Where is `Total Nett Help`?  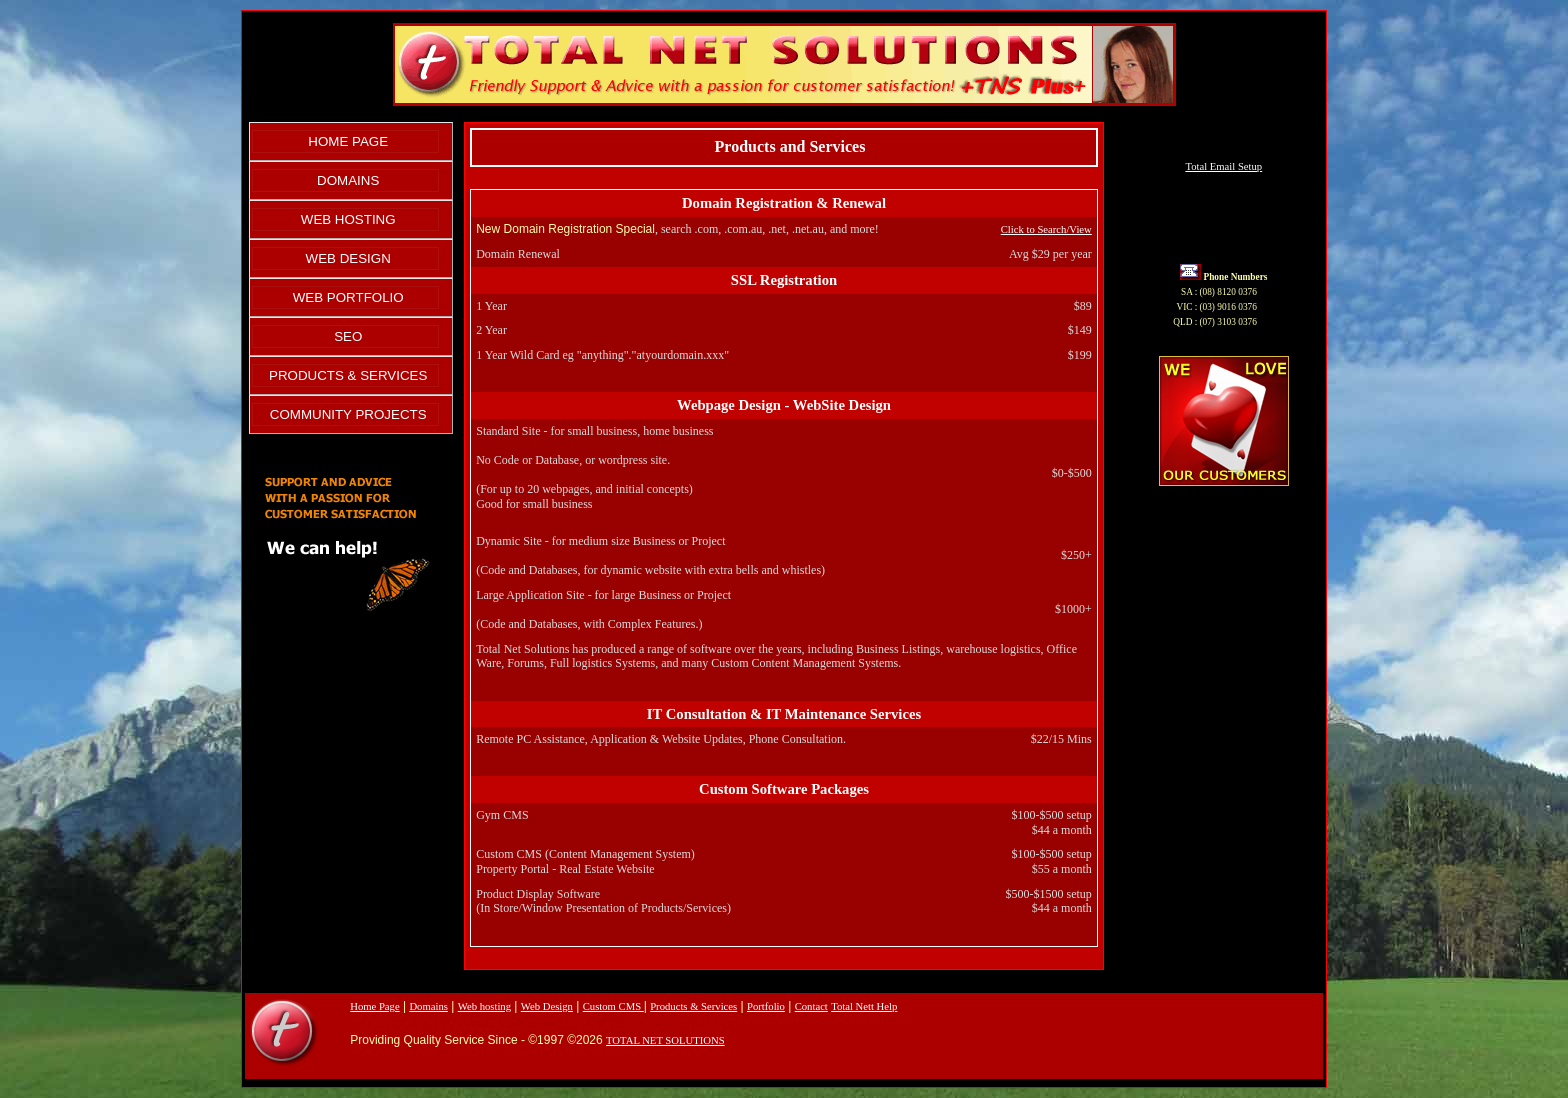 Total Nett Help is located at coordinates (864, 1006).